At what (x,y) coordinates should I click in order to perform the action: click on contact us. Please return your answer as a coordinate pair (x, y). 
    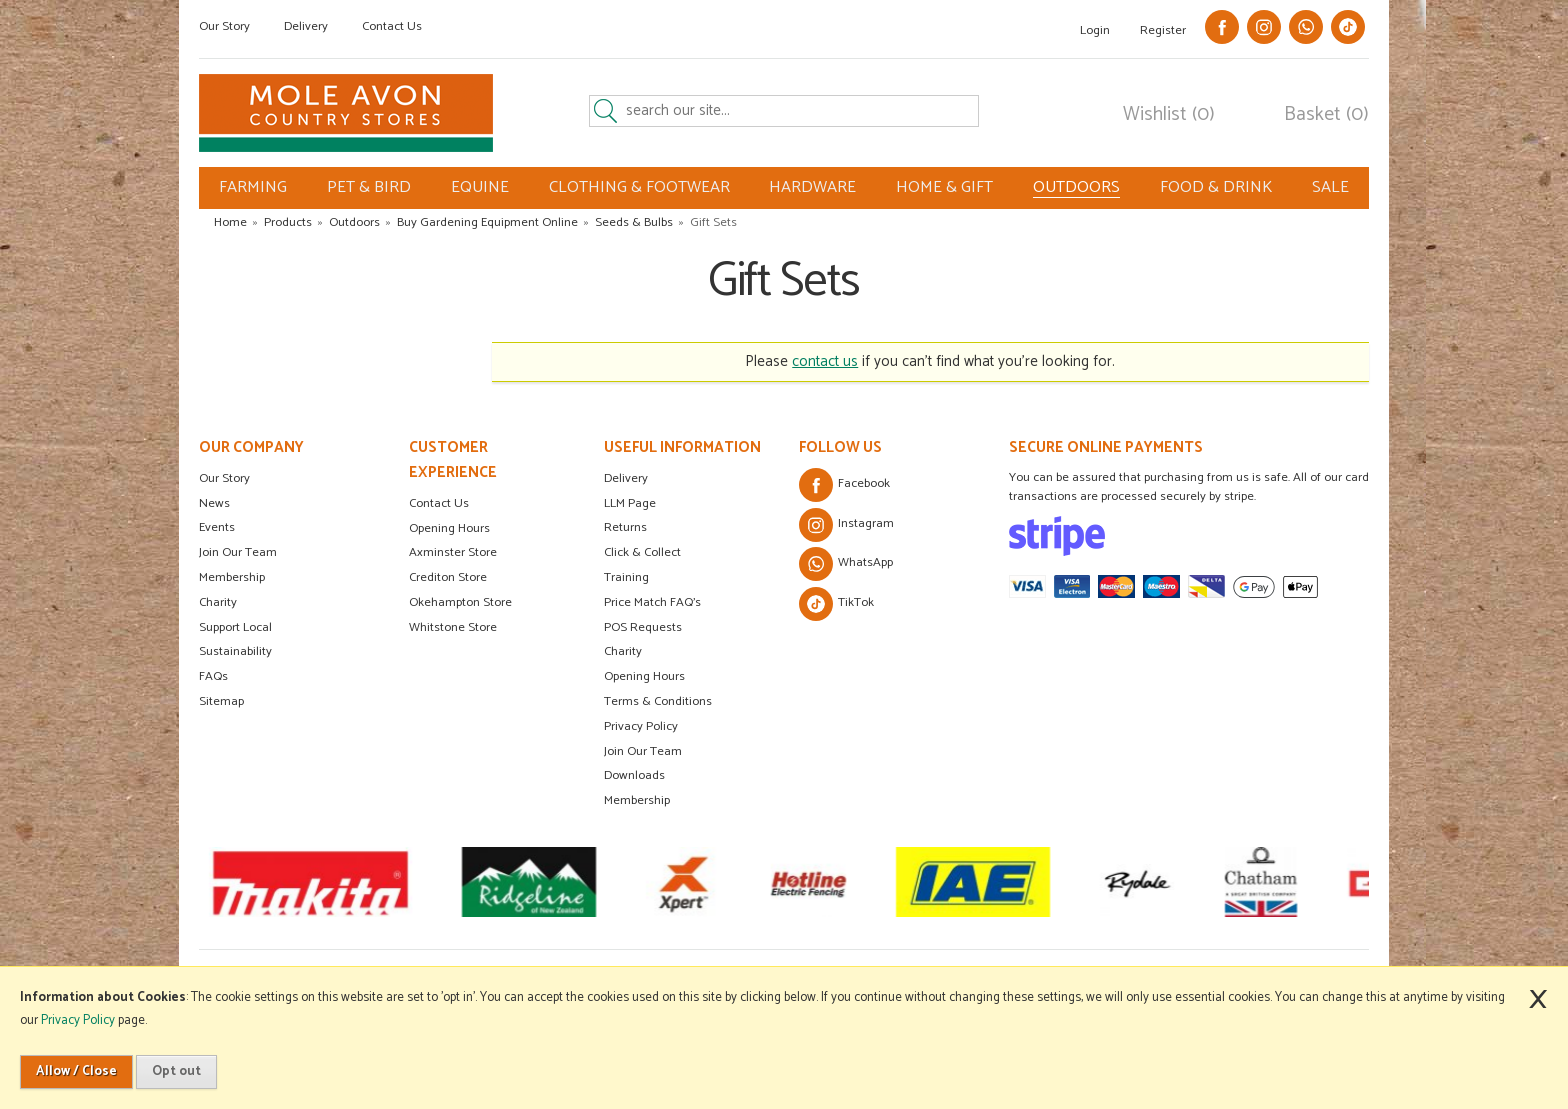
    Looking at the image, I should click on (825, 361).